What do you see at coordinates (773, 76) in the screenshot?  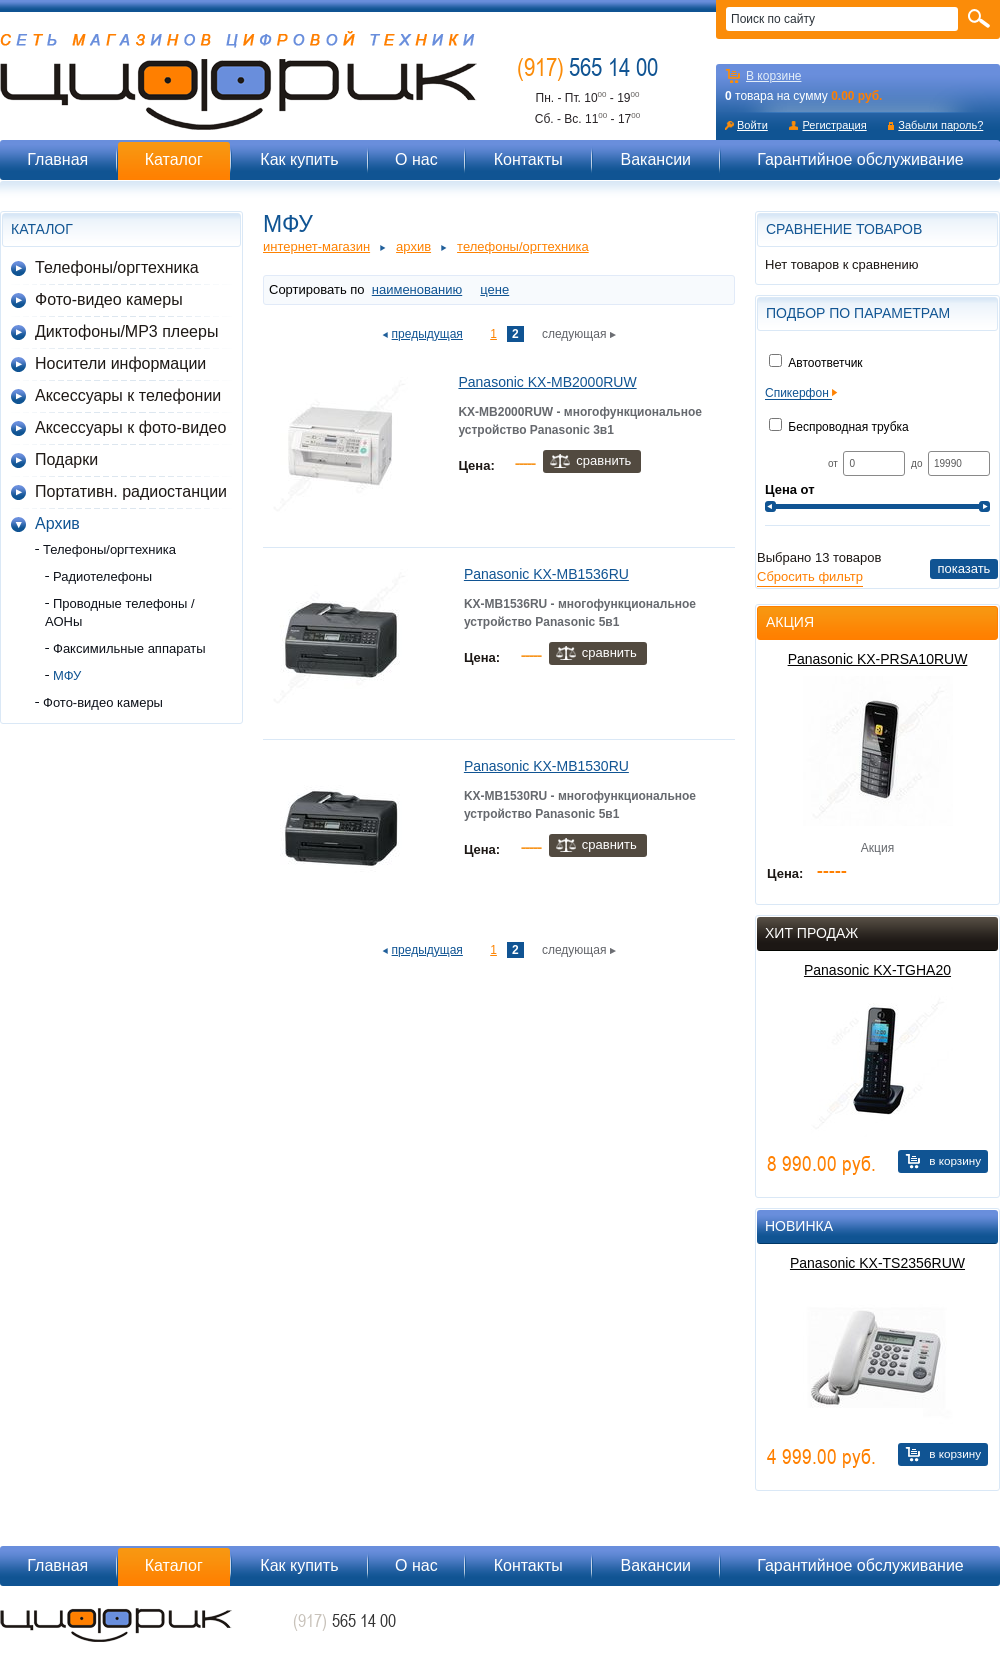 I see `В корзине` at bounding box center [773, 76].